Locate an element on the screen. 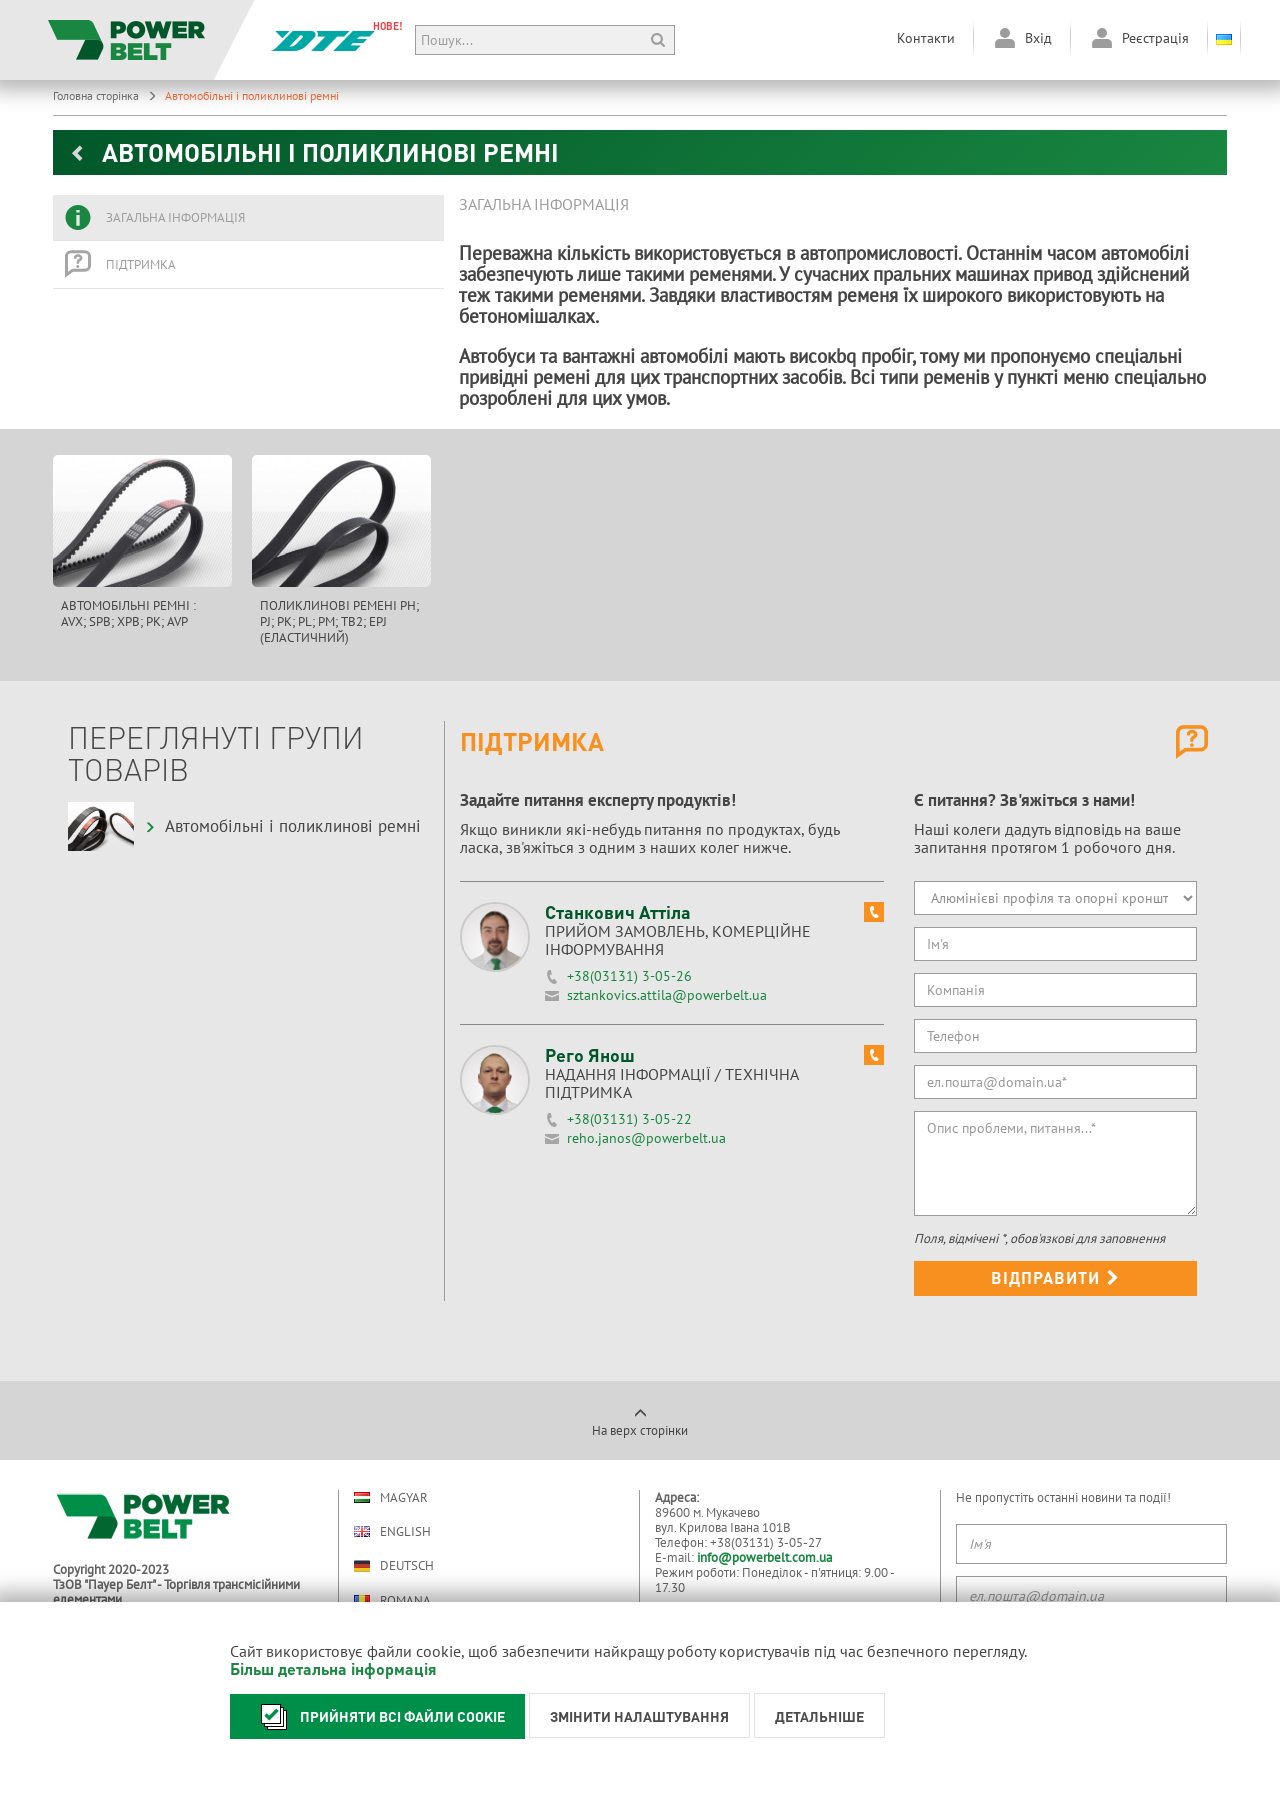  sztankovics.attila@powerbelt.ua is located at coordinates (667, 995).